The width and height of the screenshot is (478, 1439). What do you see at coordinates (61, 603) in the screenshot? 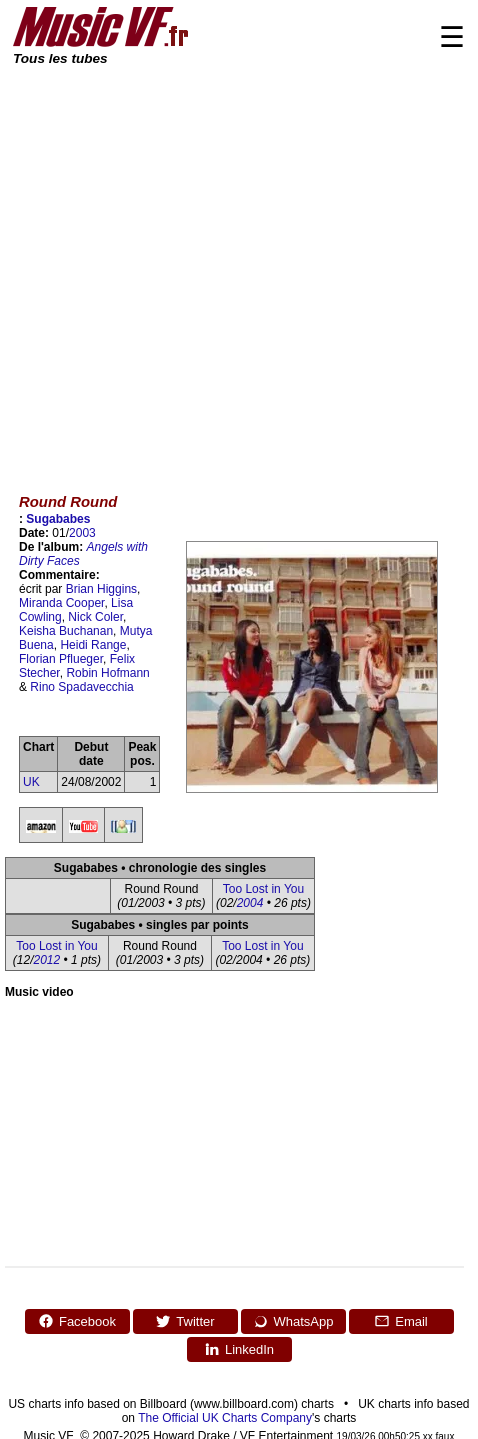
I see `Miranda Cooper` at bounding box center [61, 603].